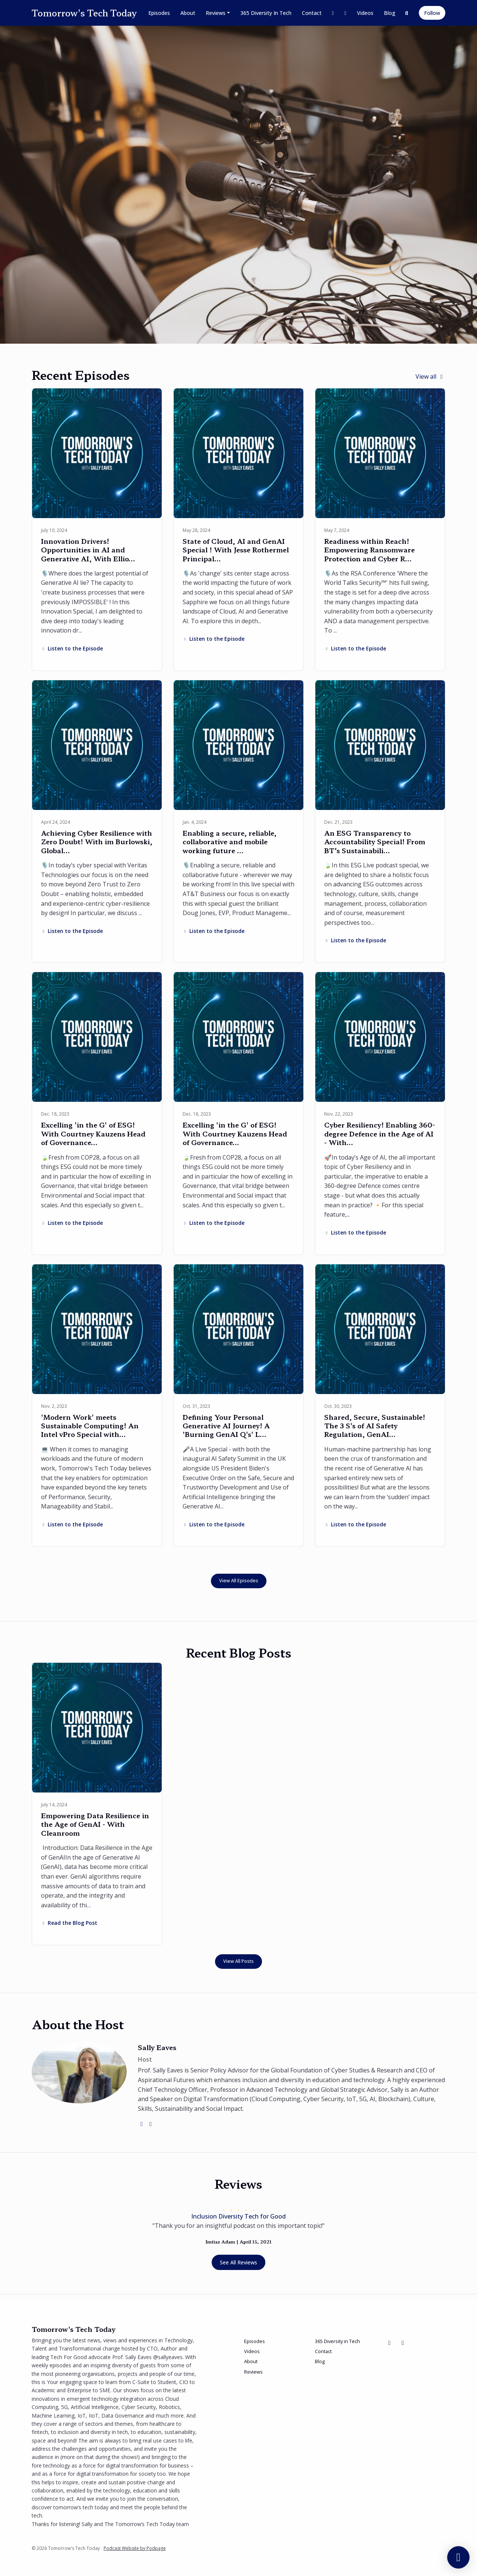 This screenshot has width=477, height=2576. Describe the element at coordinates (93, 1133) in the screenshot. I see `Excelling 'in the G' of ESG! With Courtney Kauzens Head of Governance…` at that location.